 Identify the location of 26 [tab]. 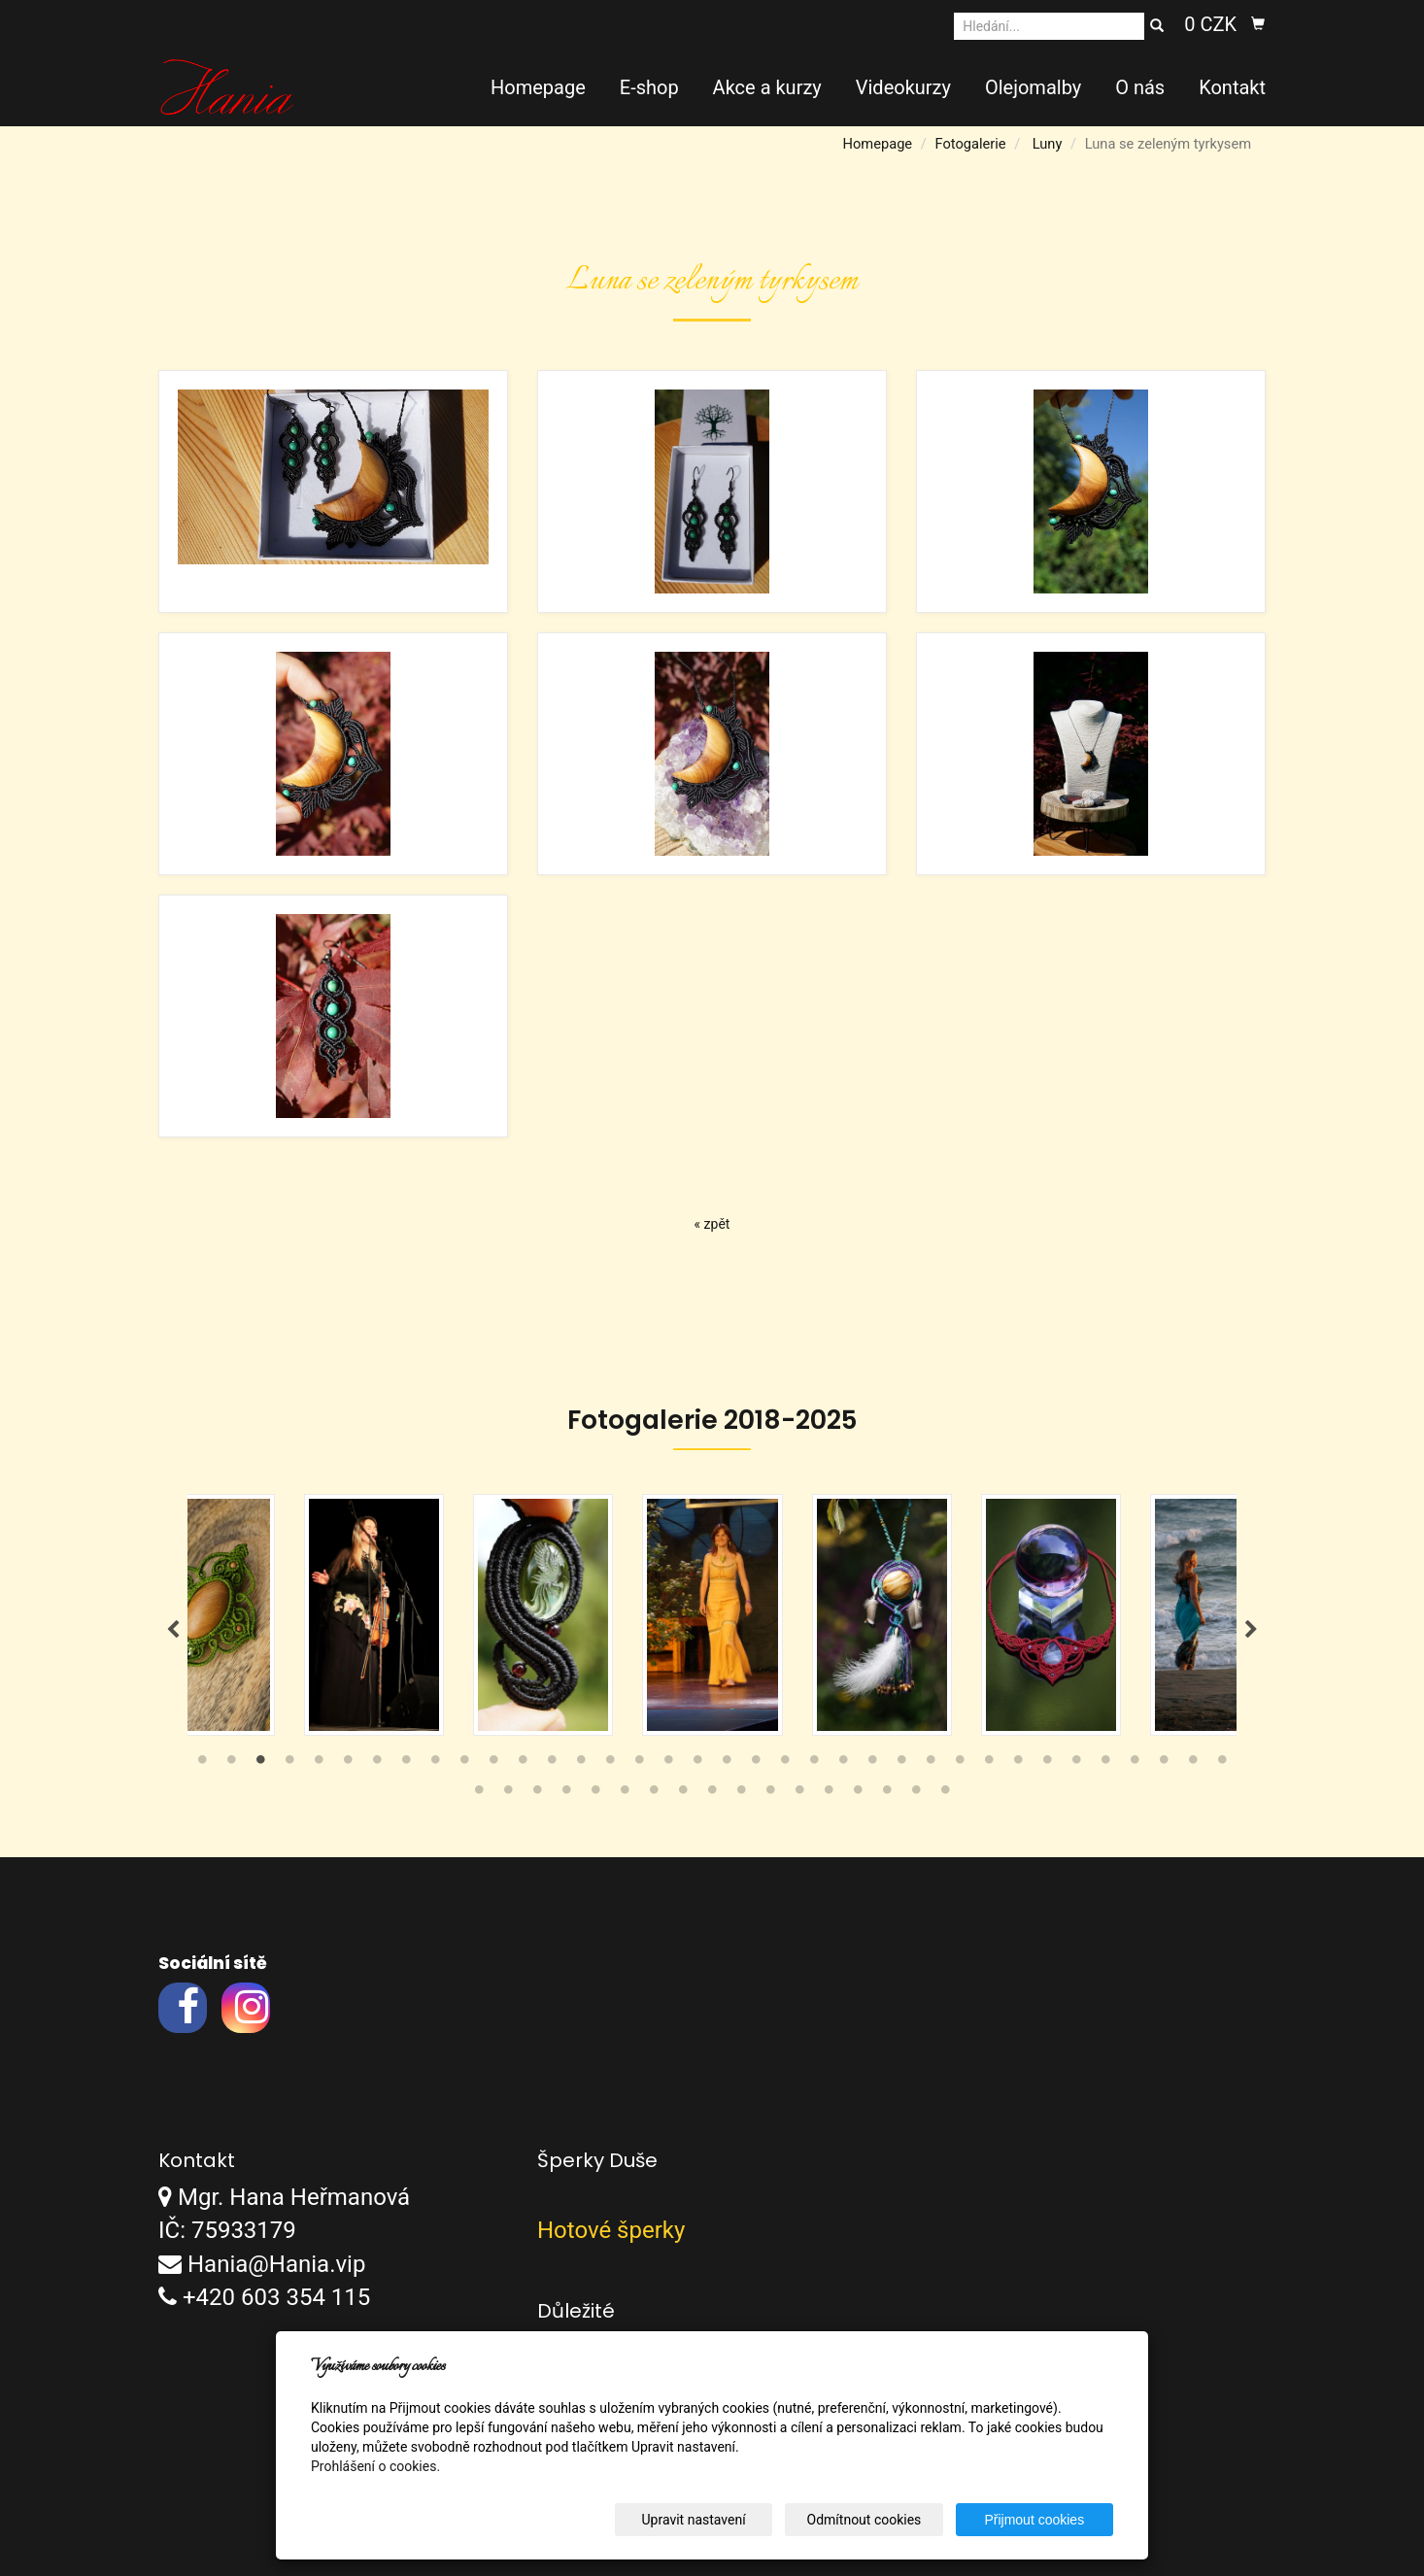
(930, 1765).